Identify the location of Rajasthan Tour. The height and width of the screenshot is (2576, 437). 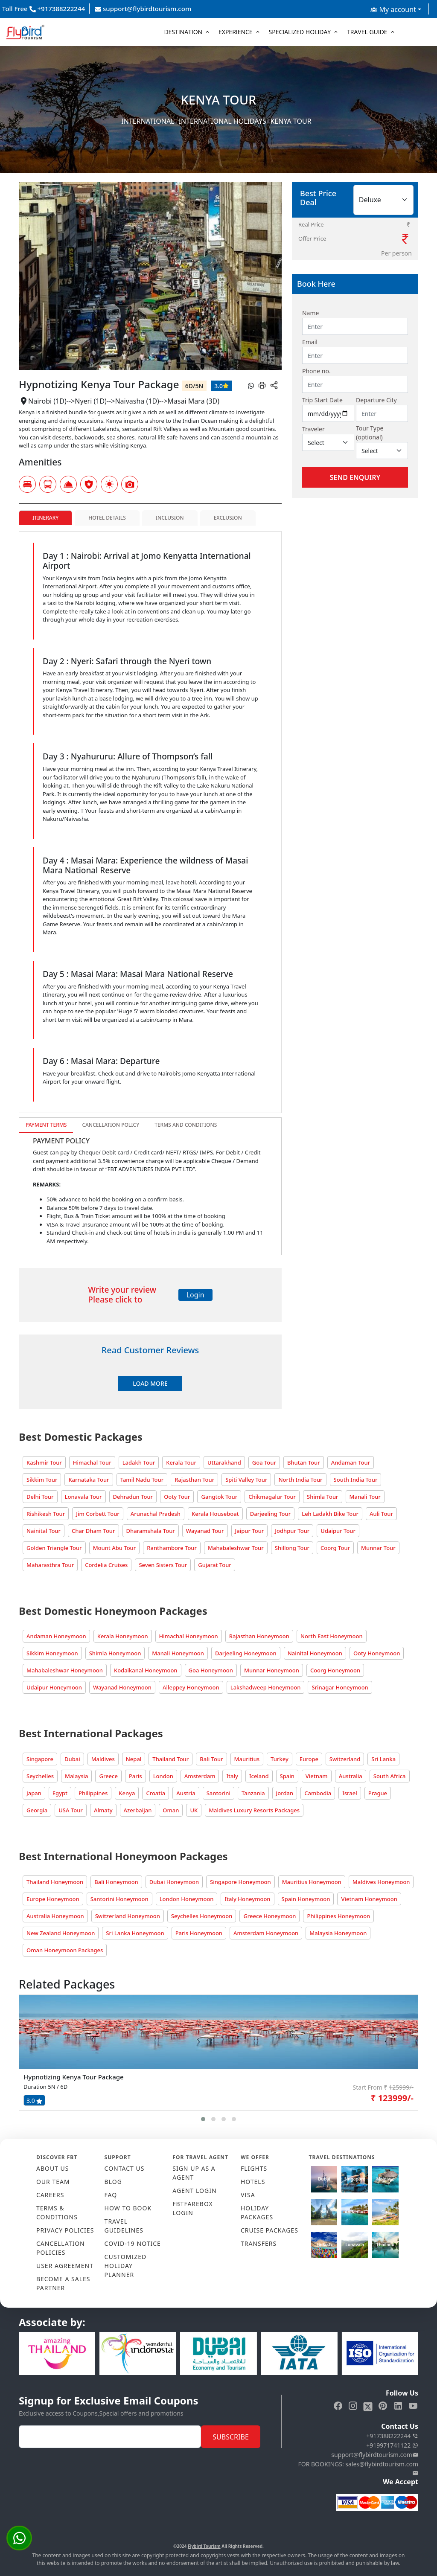
(194, 1479).